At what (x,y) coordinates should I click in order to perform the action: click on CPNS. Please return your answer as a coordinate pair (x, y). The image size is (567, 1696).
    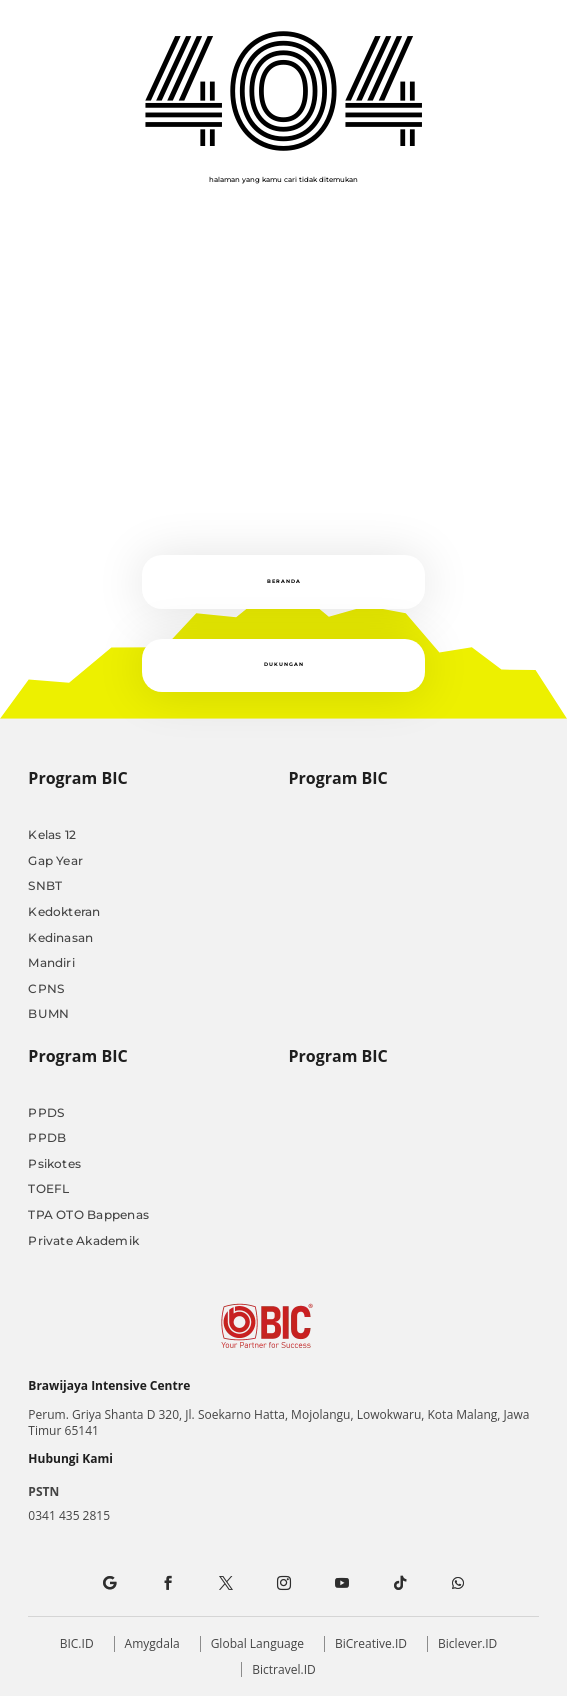
    Looking at the image, I should click on (46, 988).